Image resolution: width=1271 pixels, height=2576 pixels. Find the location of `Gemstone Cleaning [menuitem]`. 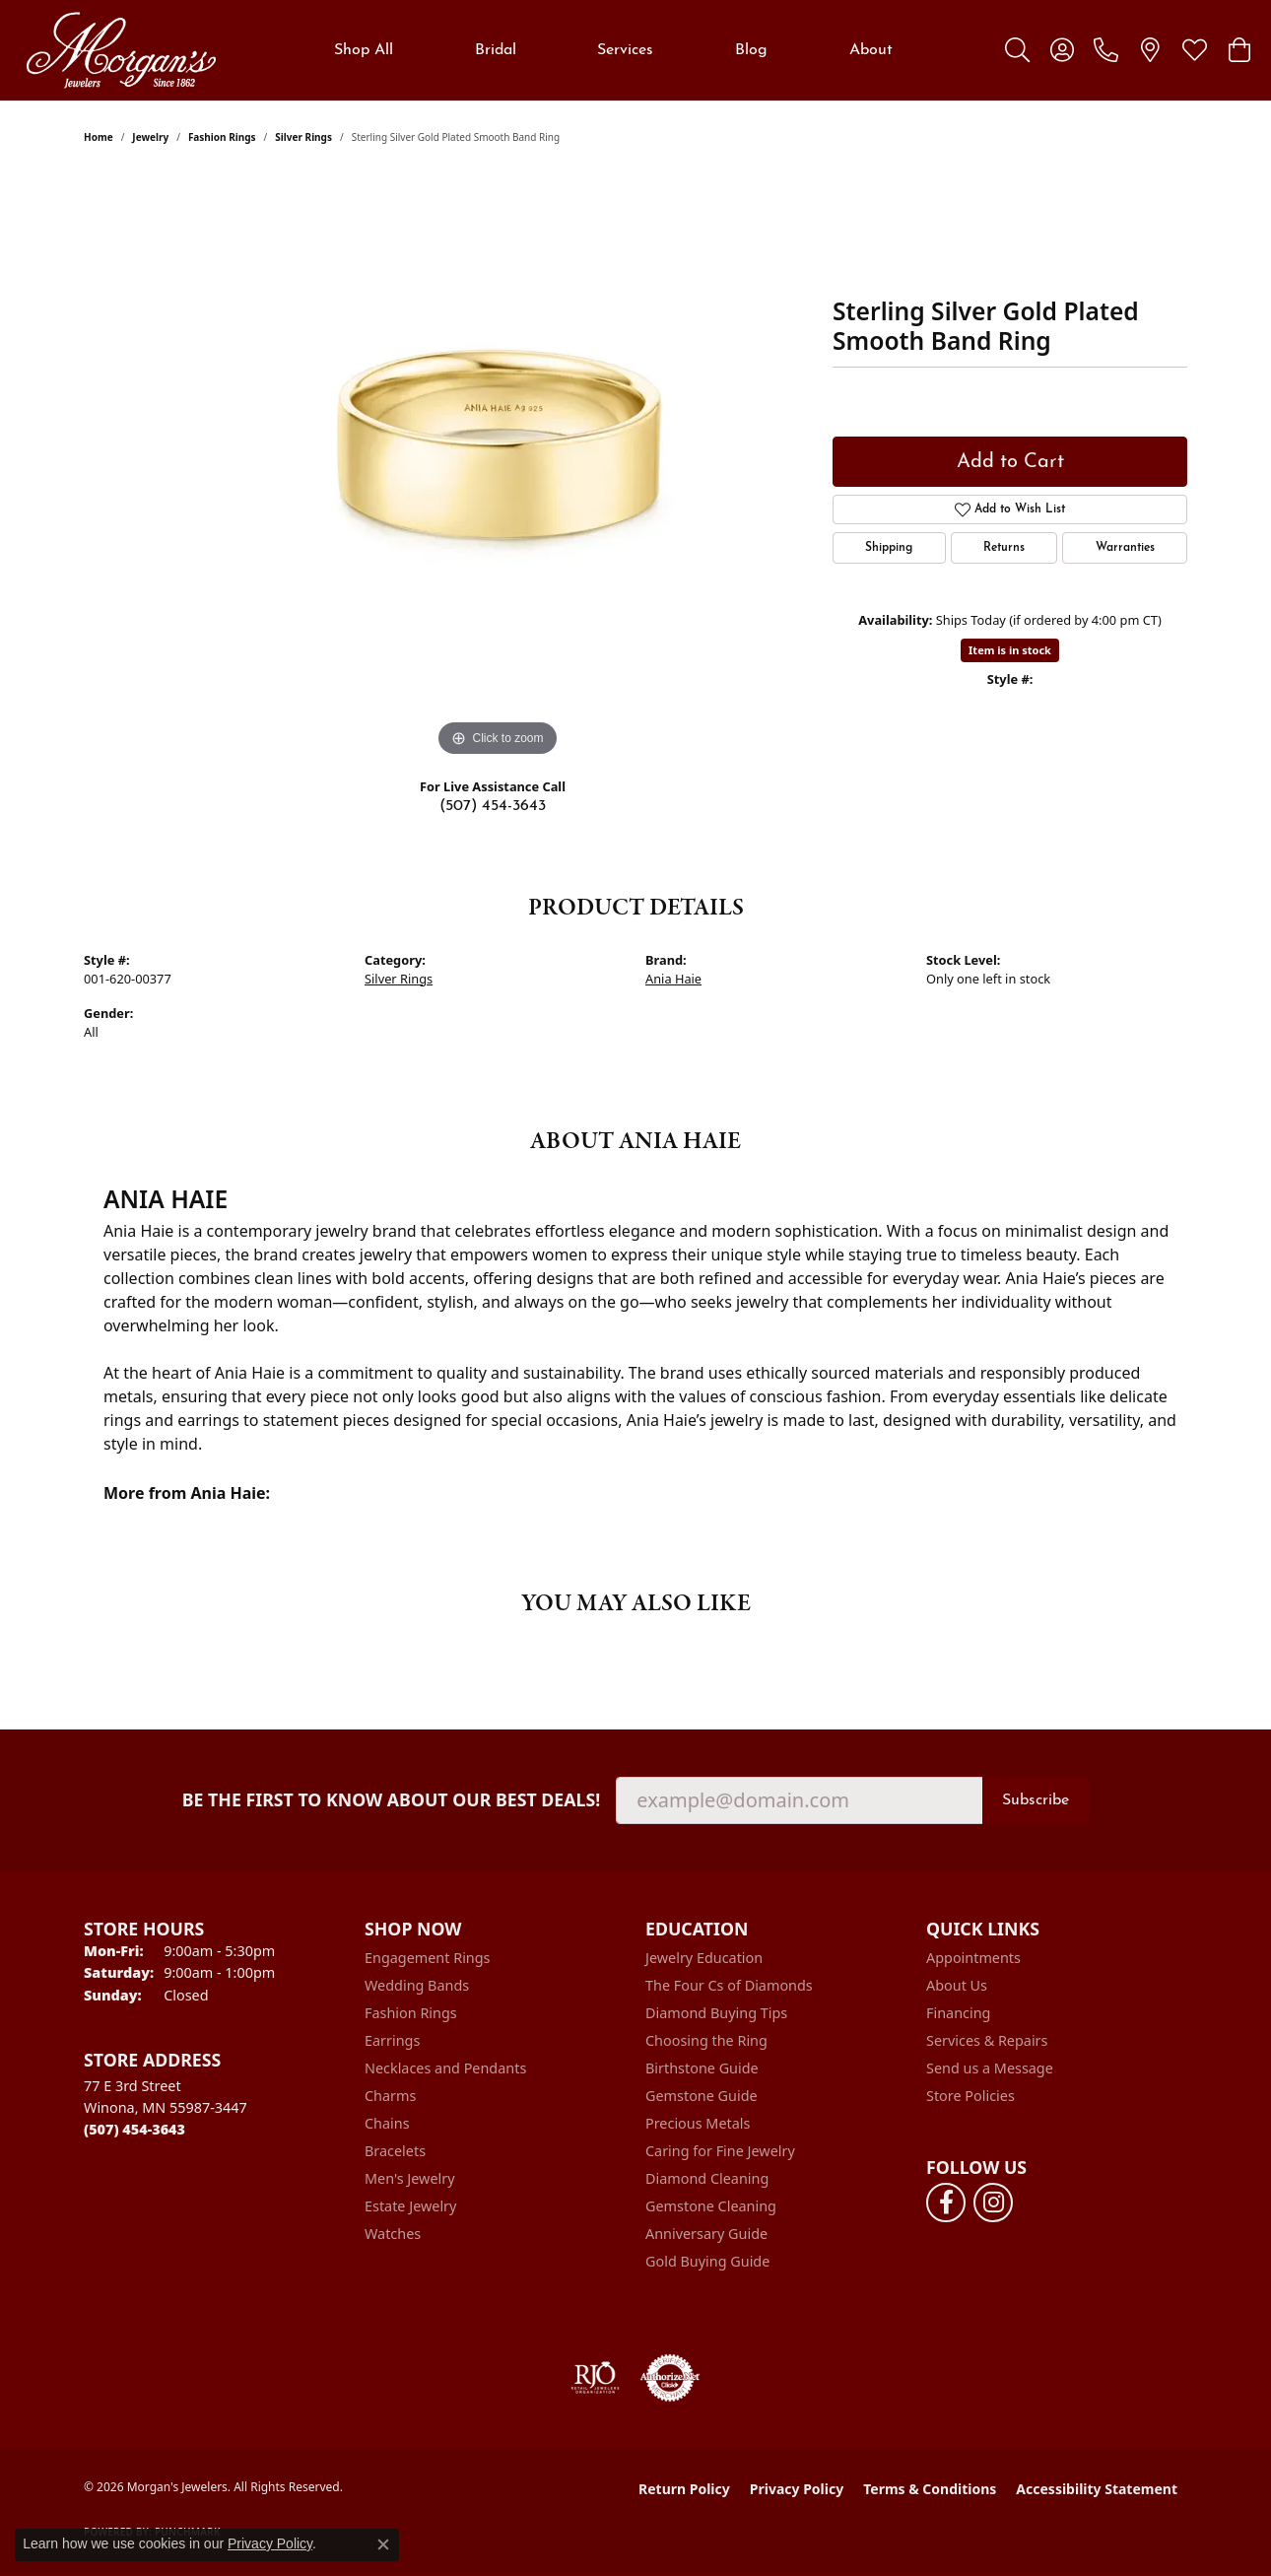

Gemstone Cleaning [menuitem] is located at coordinates (710, 2206).